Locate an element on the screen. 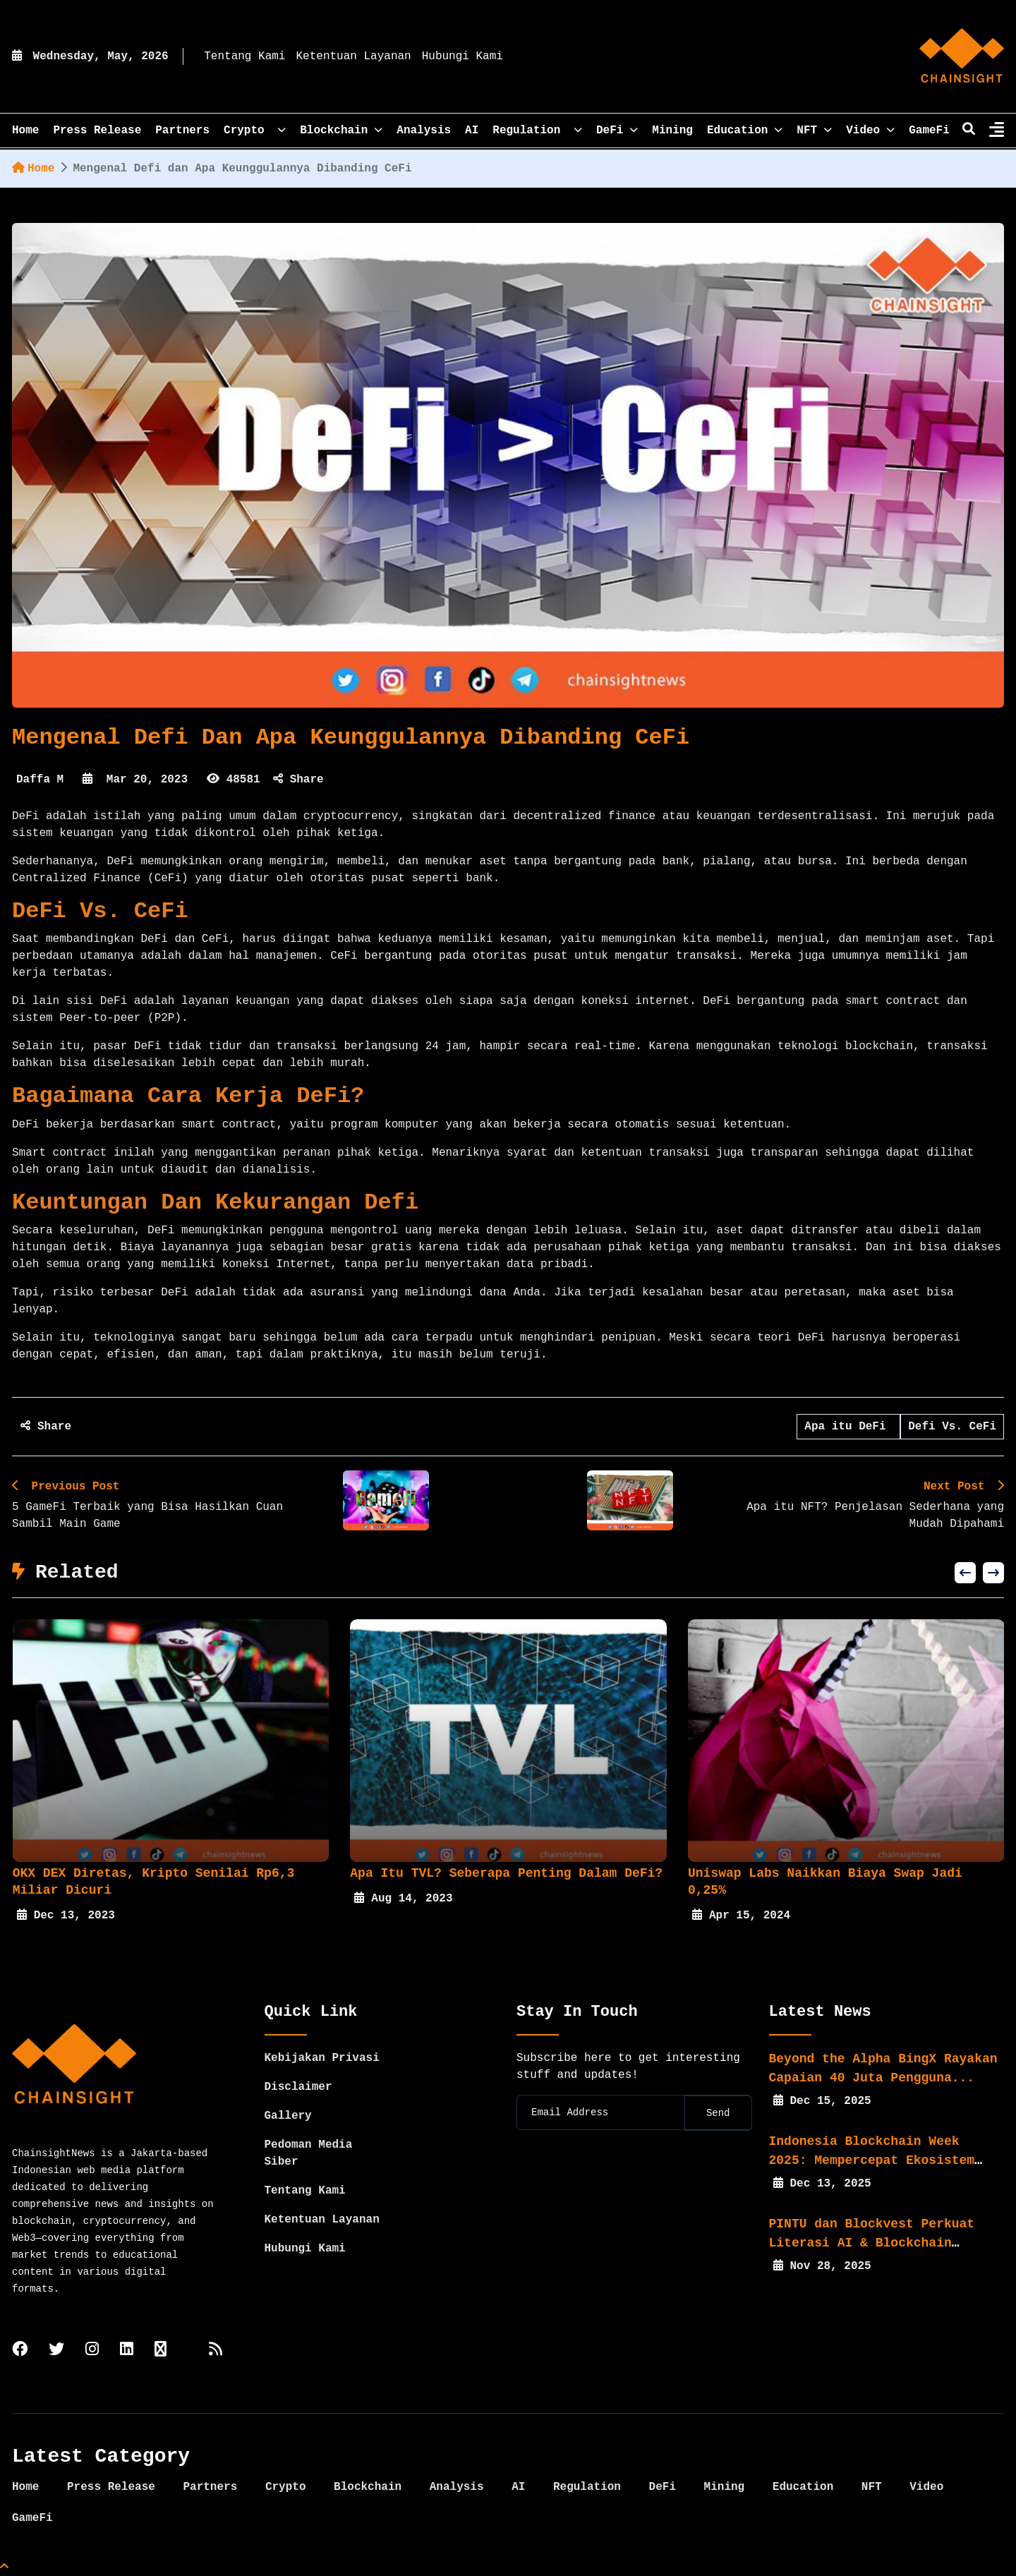 This screenshot has width=1016, height=2576. [button] is located at coordinates (965, 1572).